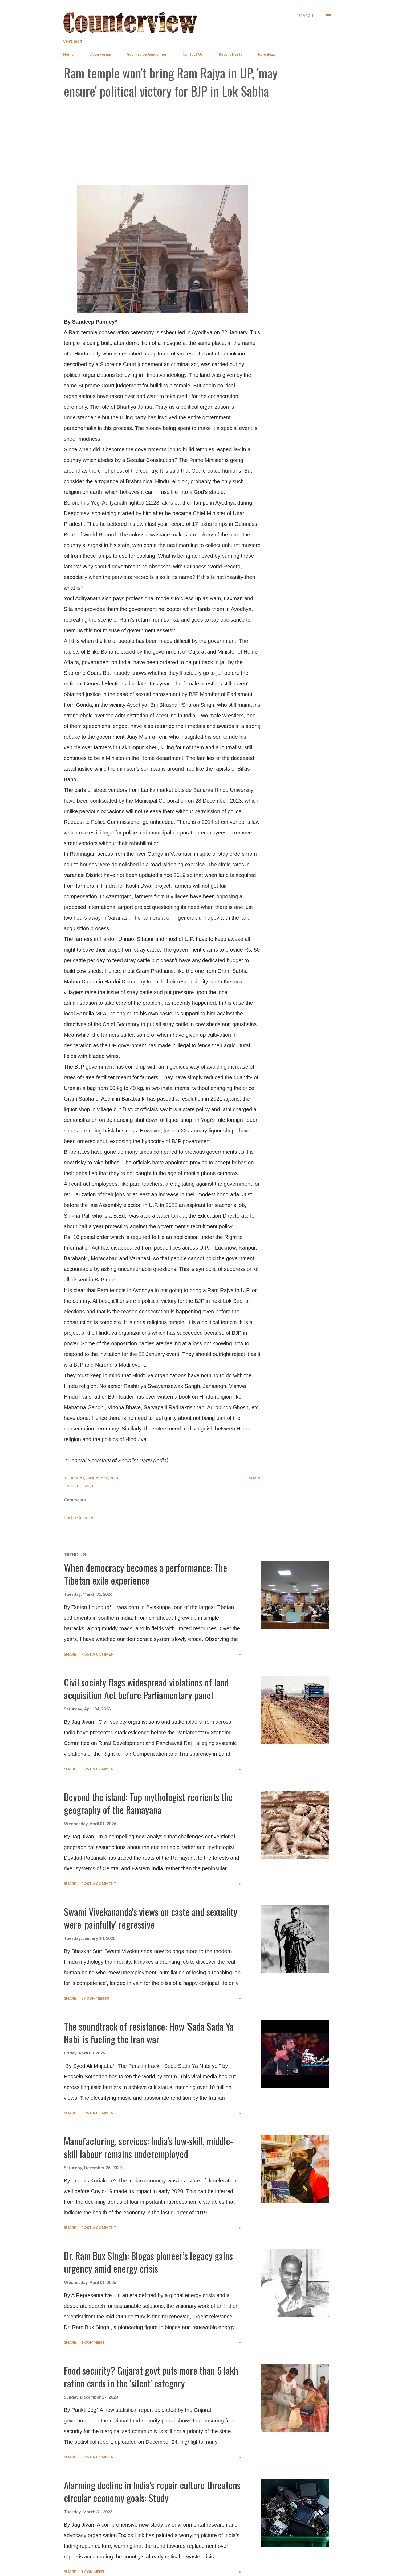  What do you see at coordinates (72, 1485) in the screenshot?
I see `Justice` at bounding box center [72, 1485].